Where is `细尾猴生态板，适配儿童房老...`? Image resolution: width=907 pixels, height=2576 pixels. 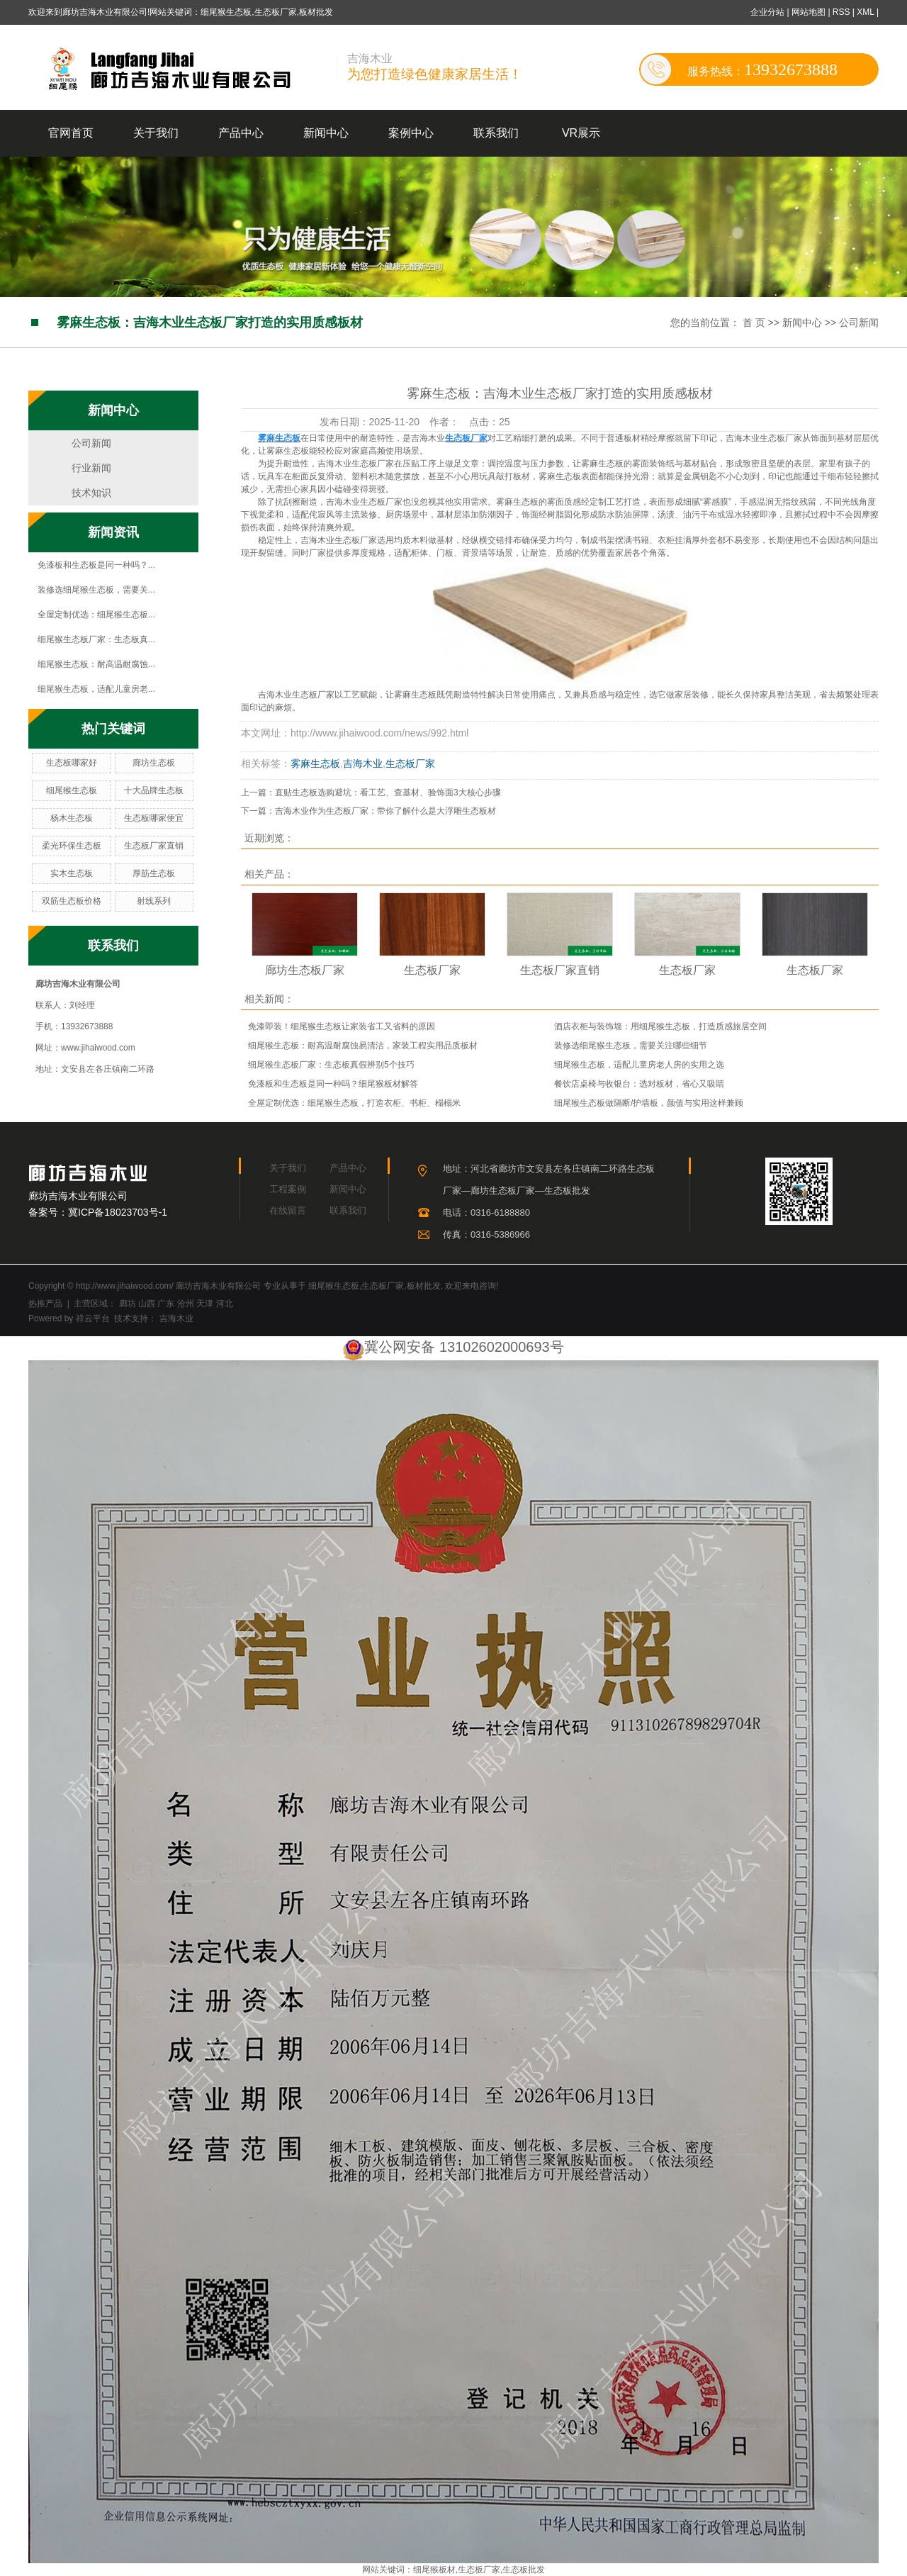
细尾猴生态板，适配儿童房老... is located at coordinates (96, 689).